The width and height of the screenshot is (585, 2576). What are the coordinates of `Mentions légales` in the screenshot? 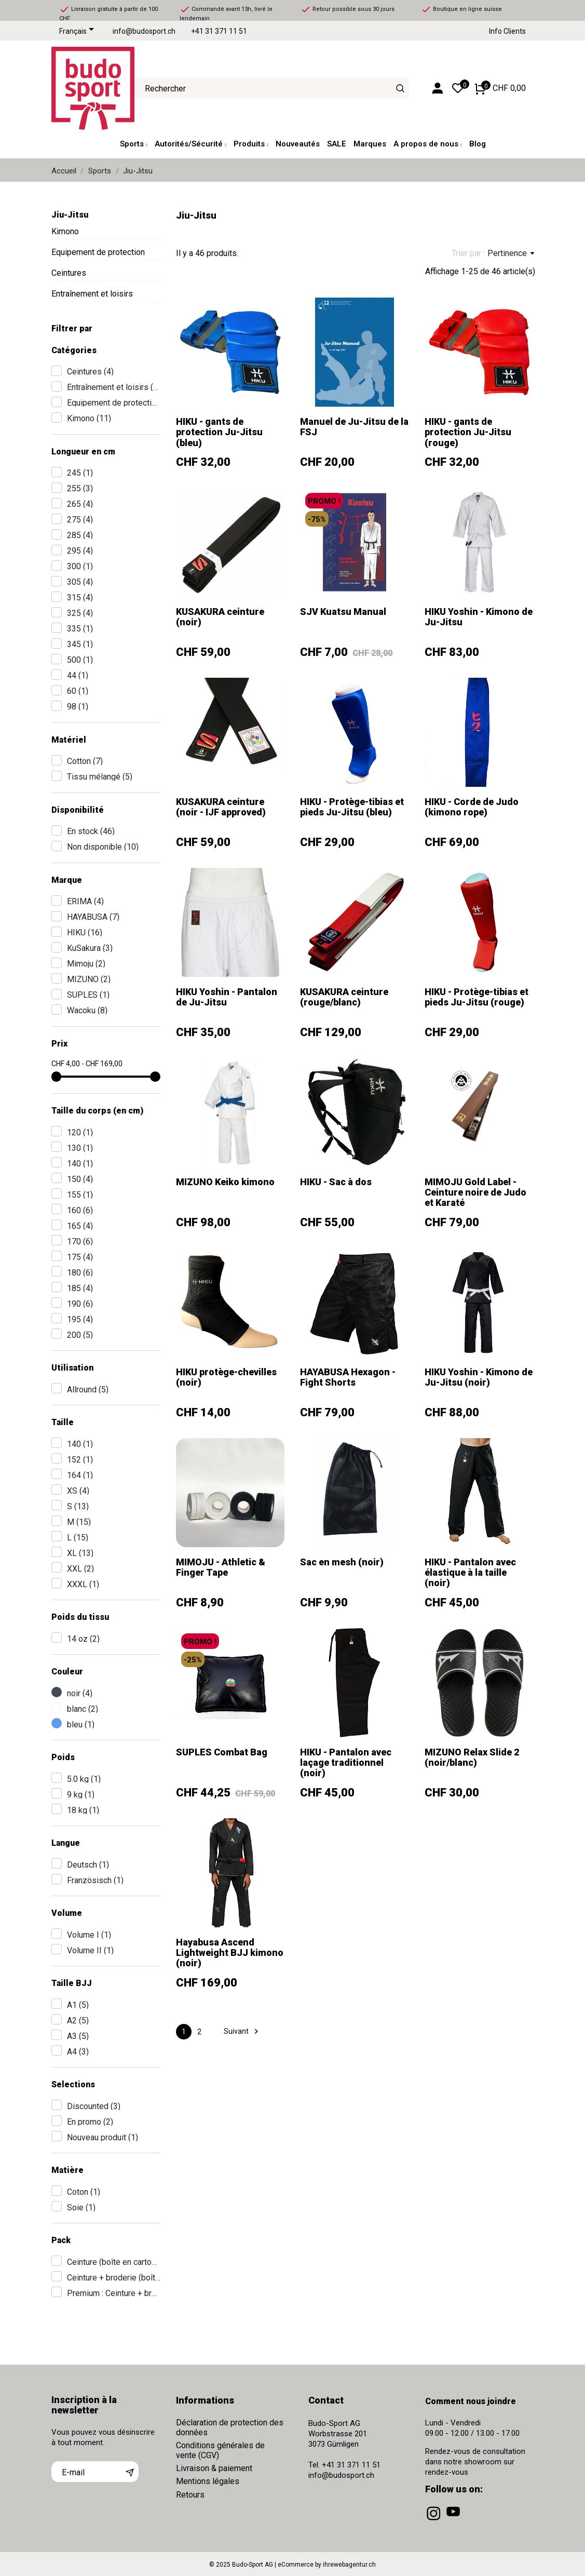 It's located at (207, 2481).